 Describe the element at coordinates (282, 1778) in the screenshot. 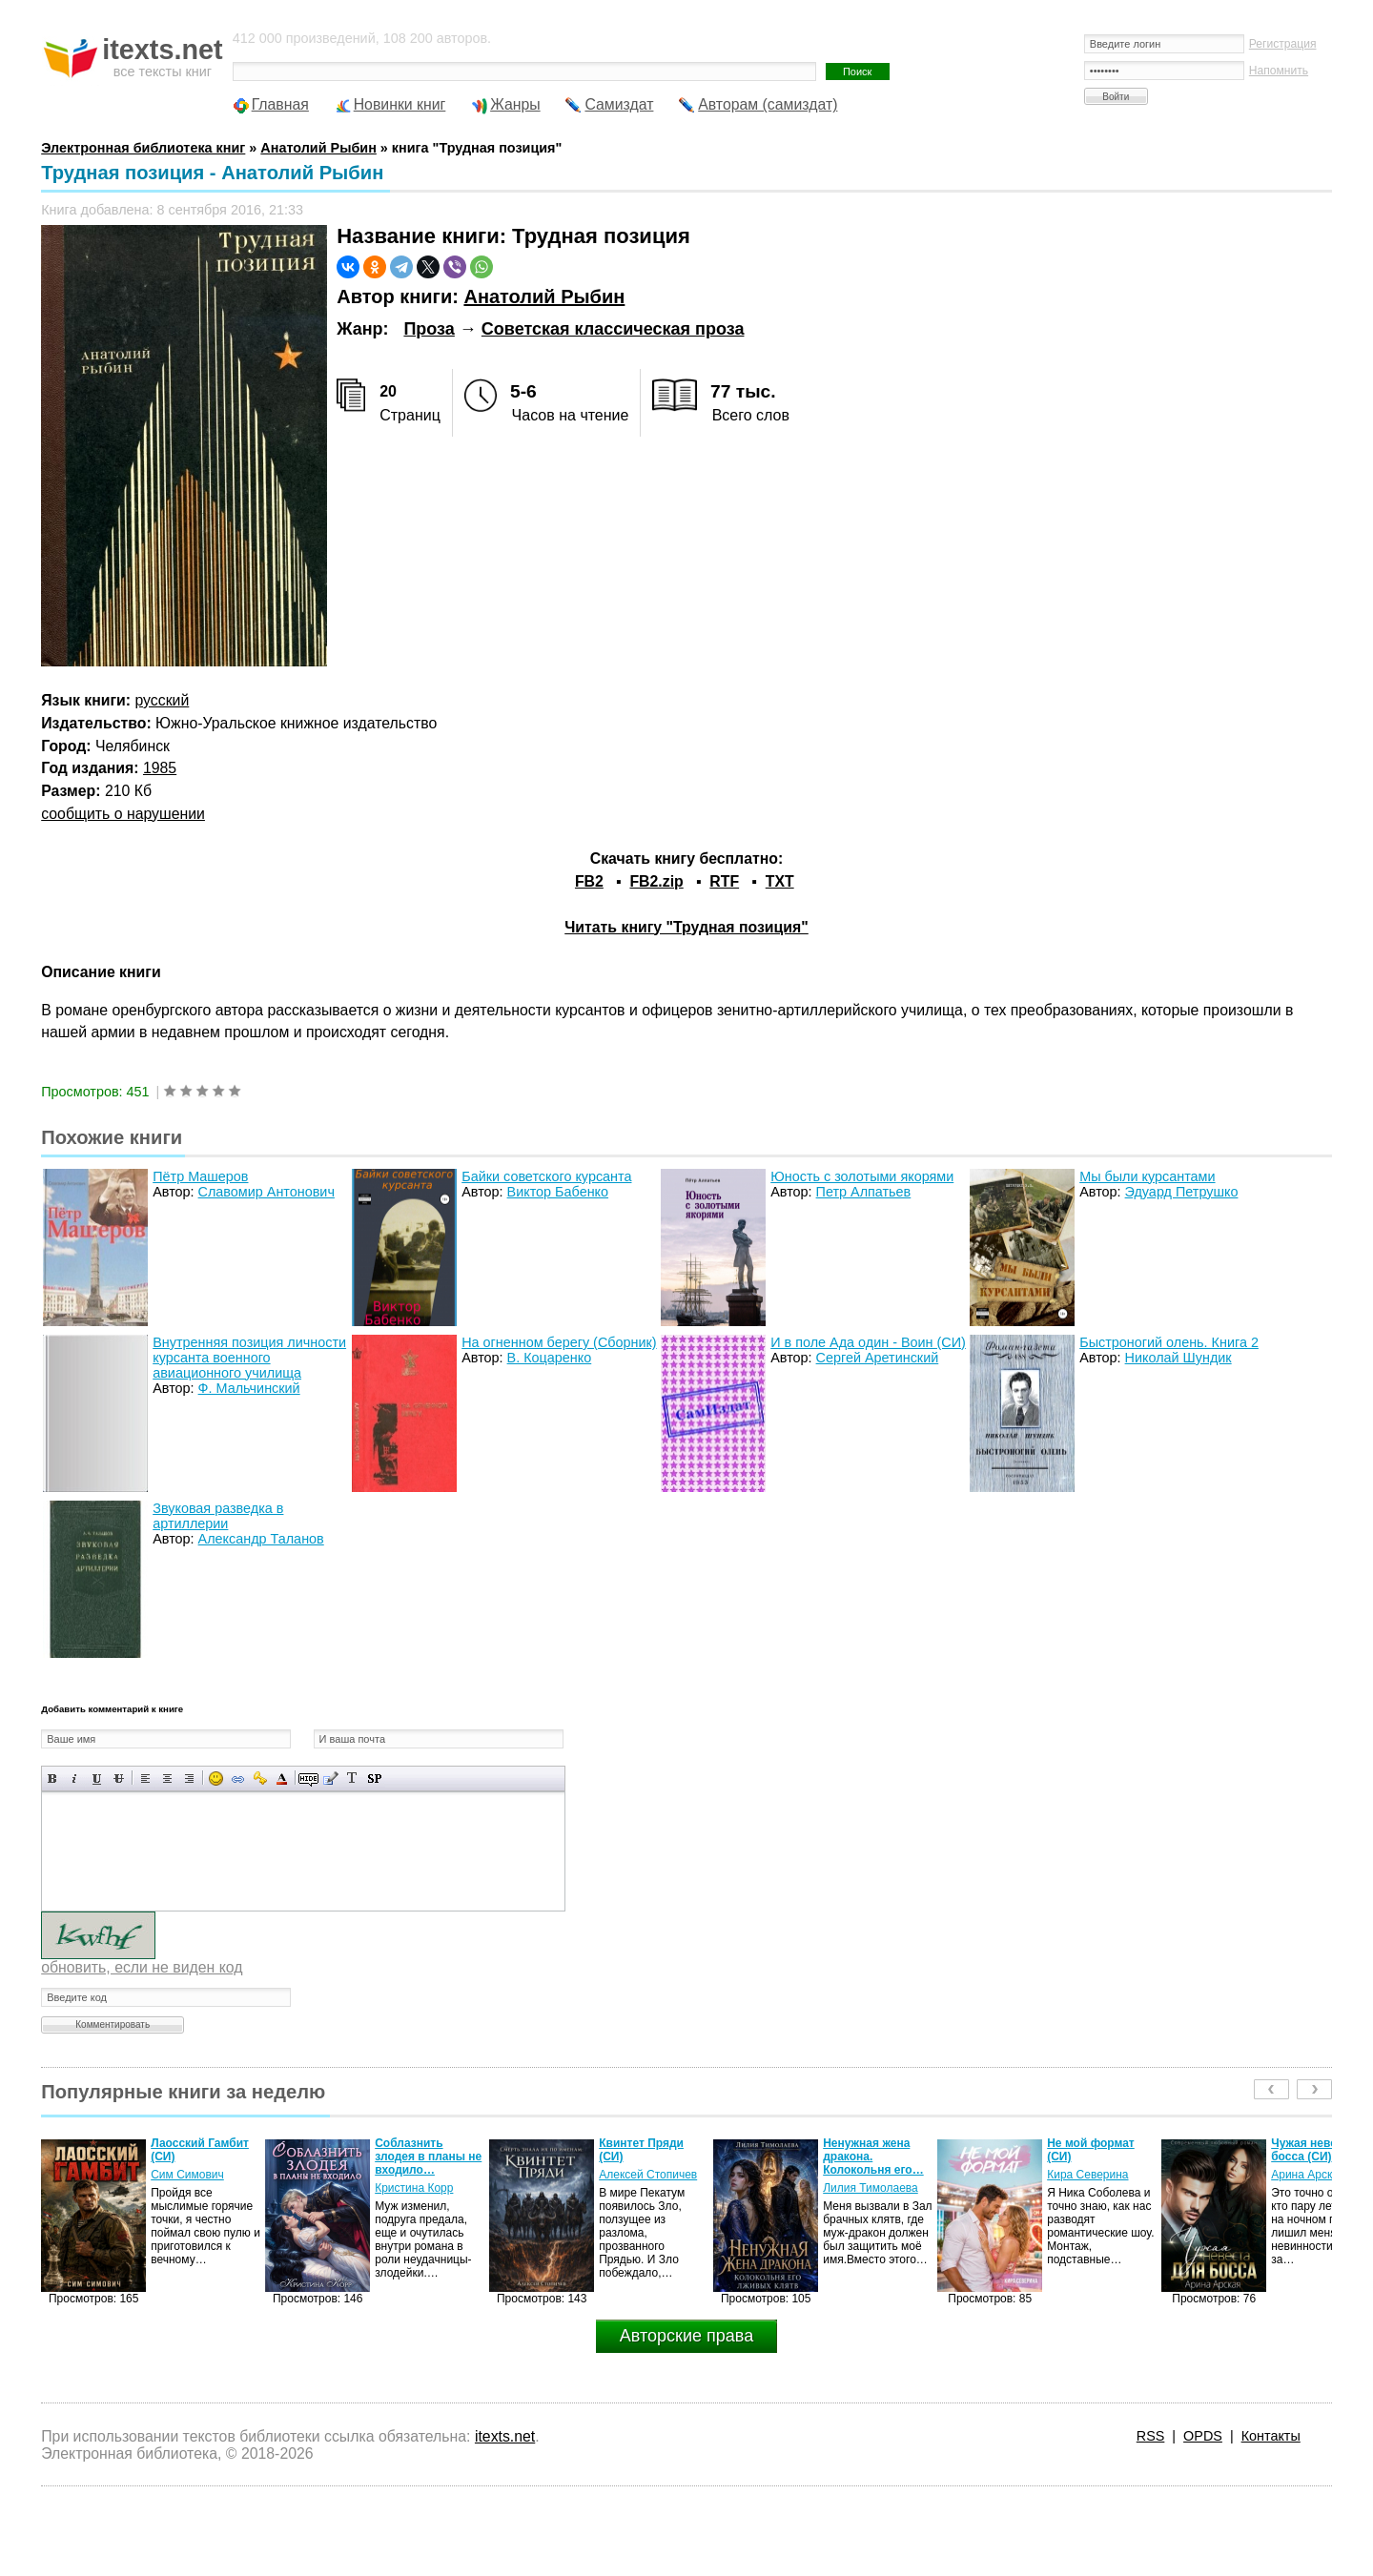

I see `Выбор цвета` at that location.